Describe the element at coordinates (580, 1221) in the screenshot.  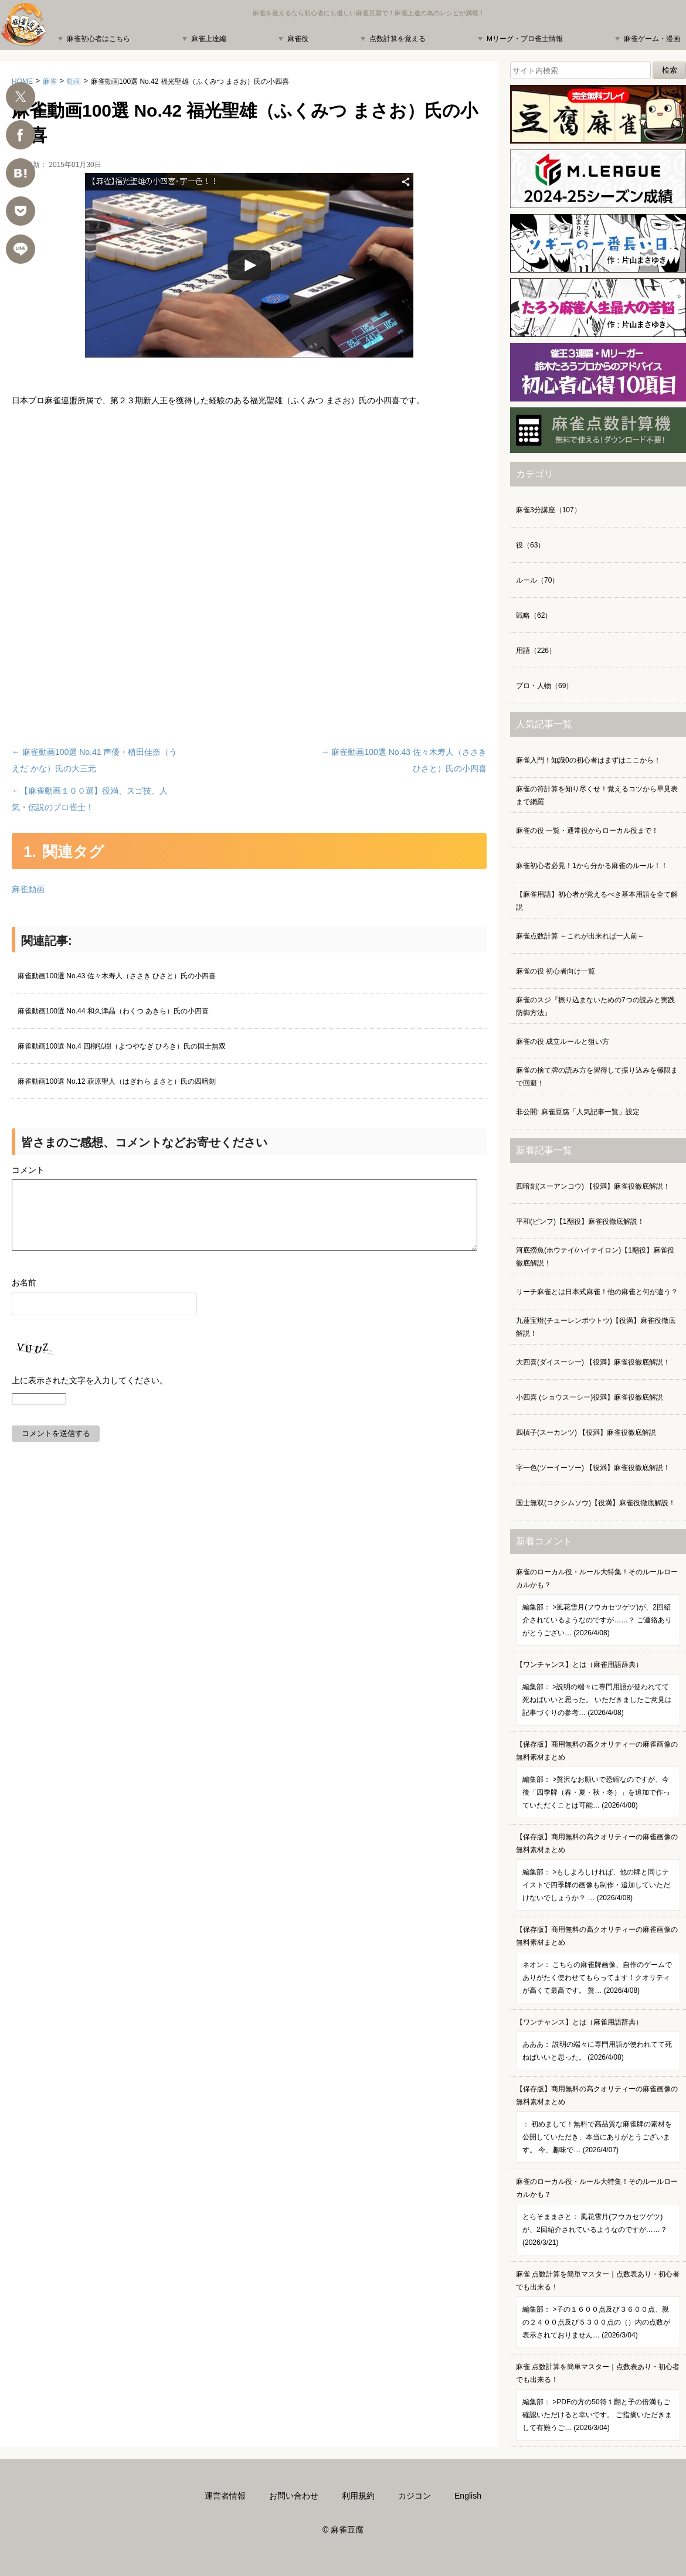
I see `平和(ピンフ)【1翻役】麻雀役徹底解説！` at that location.